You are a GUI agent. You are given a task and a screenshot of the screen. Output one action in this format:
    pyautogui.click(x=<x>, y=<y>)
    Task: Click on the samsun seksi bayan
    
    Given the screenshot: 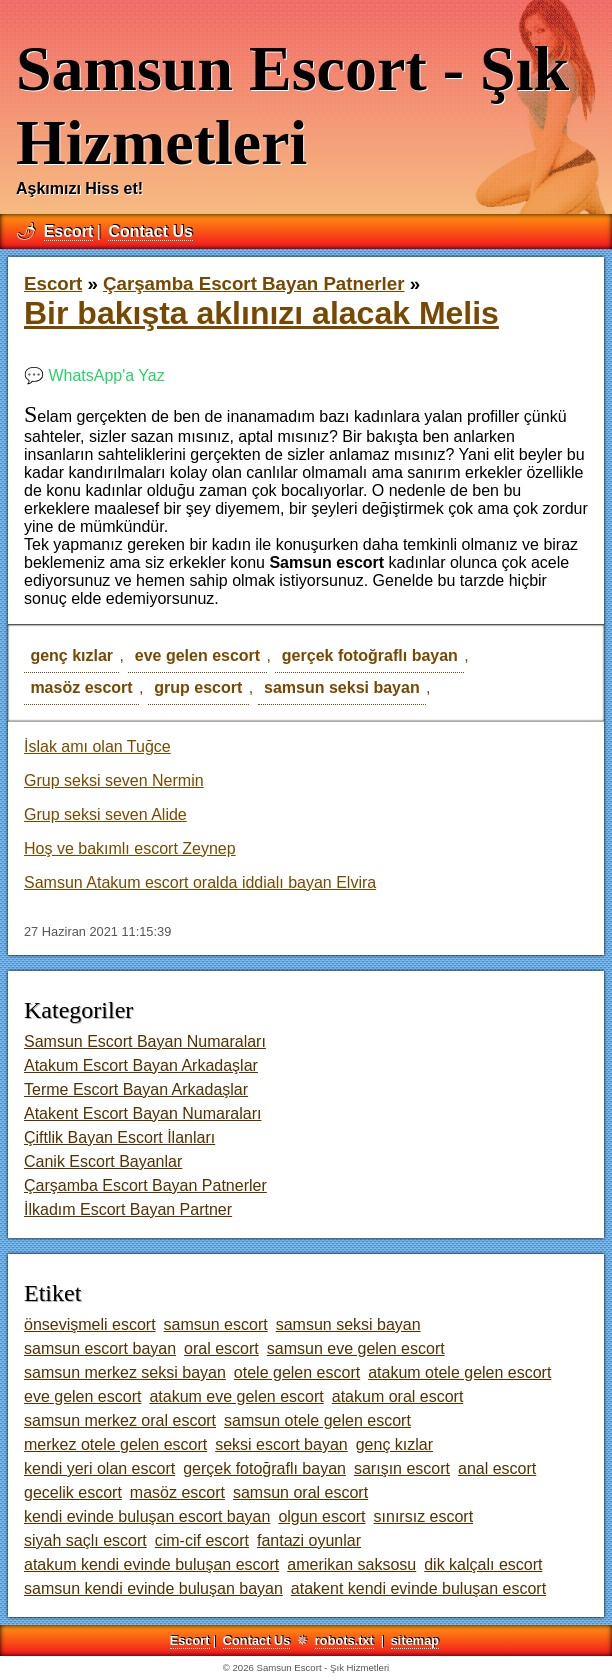 What is the action you would take?
    pyautogui.click(x=342, y=687)
    